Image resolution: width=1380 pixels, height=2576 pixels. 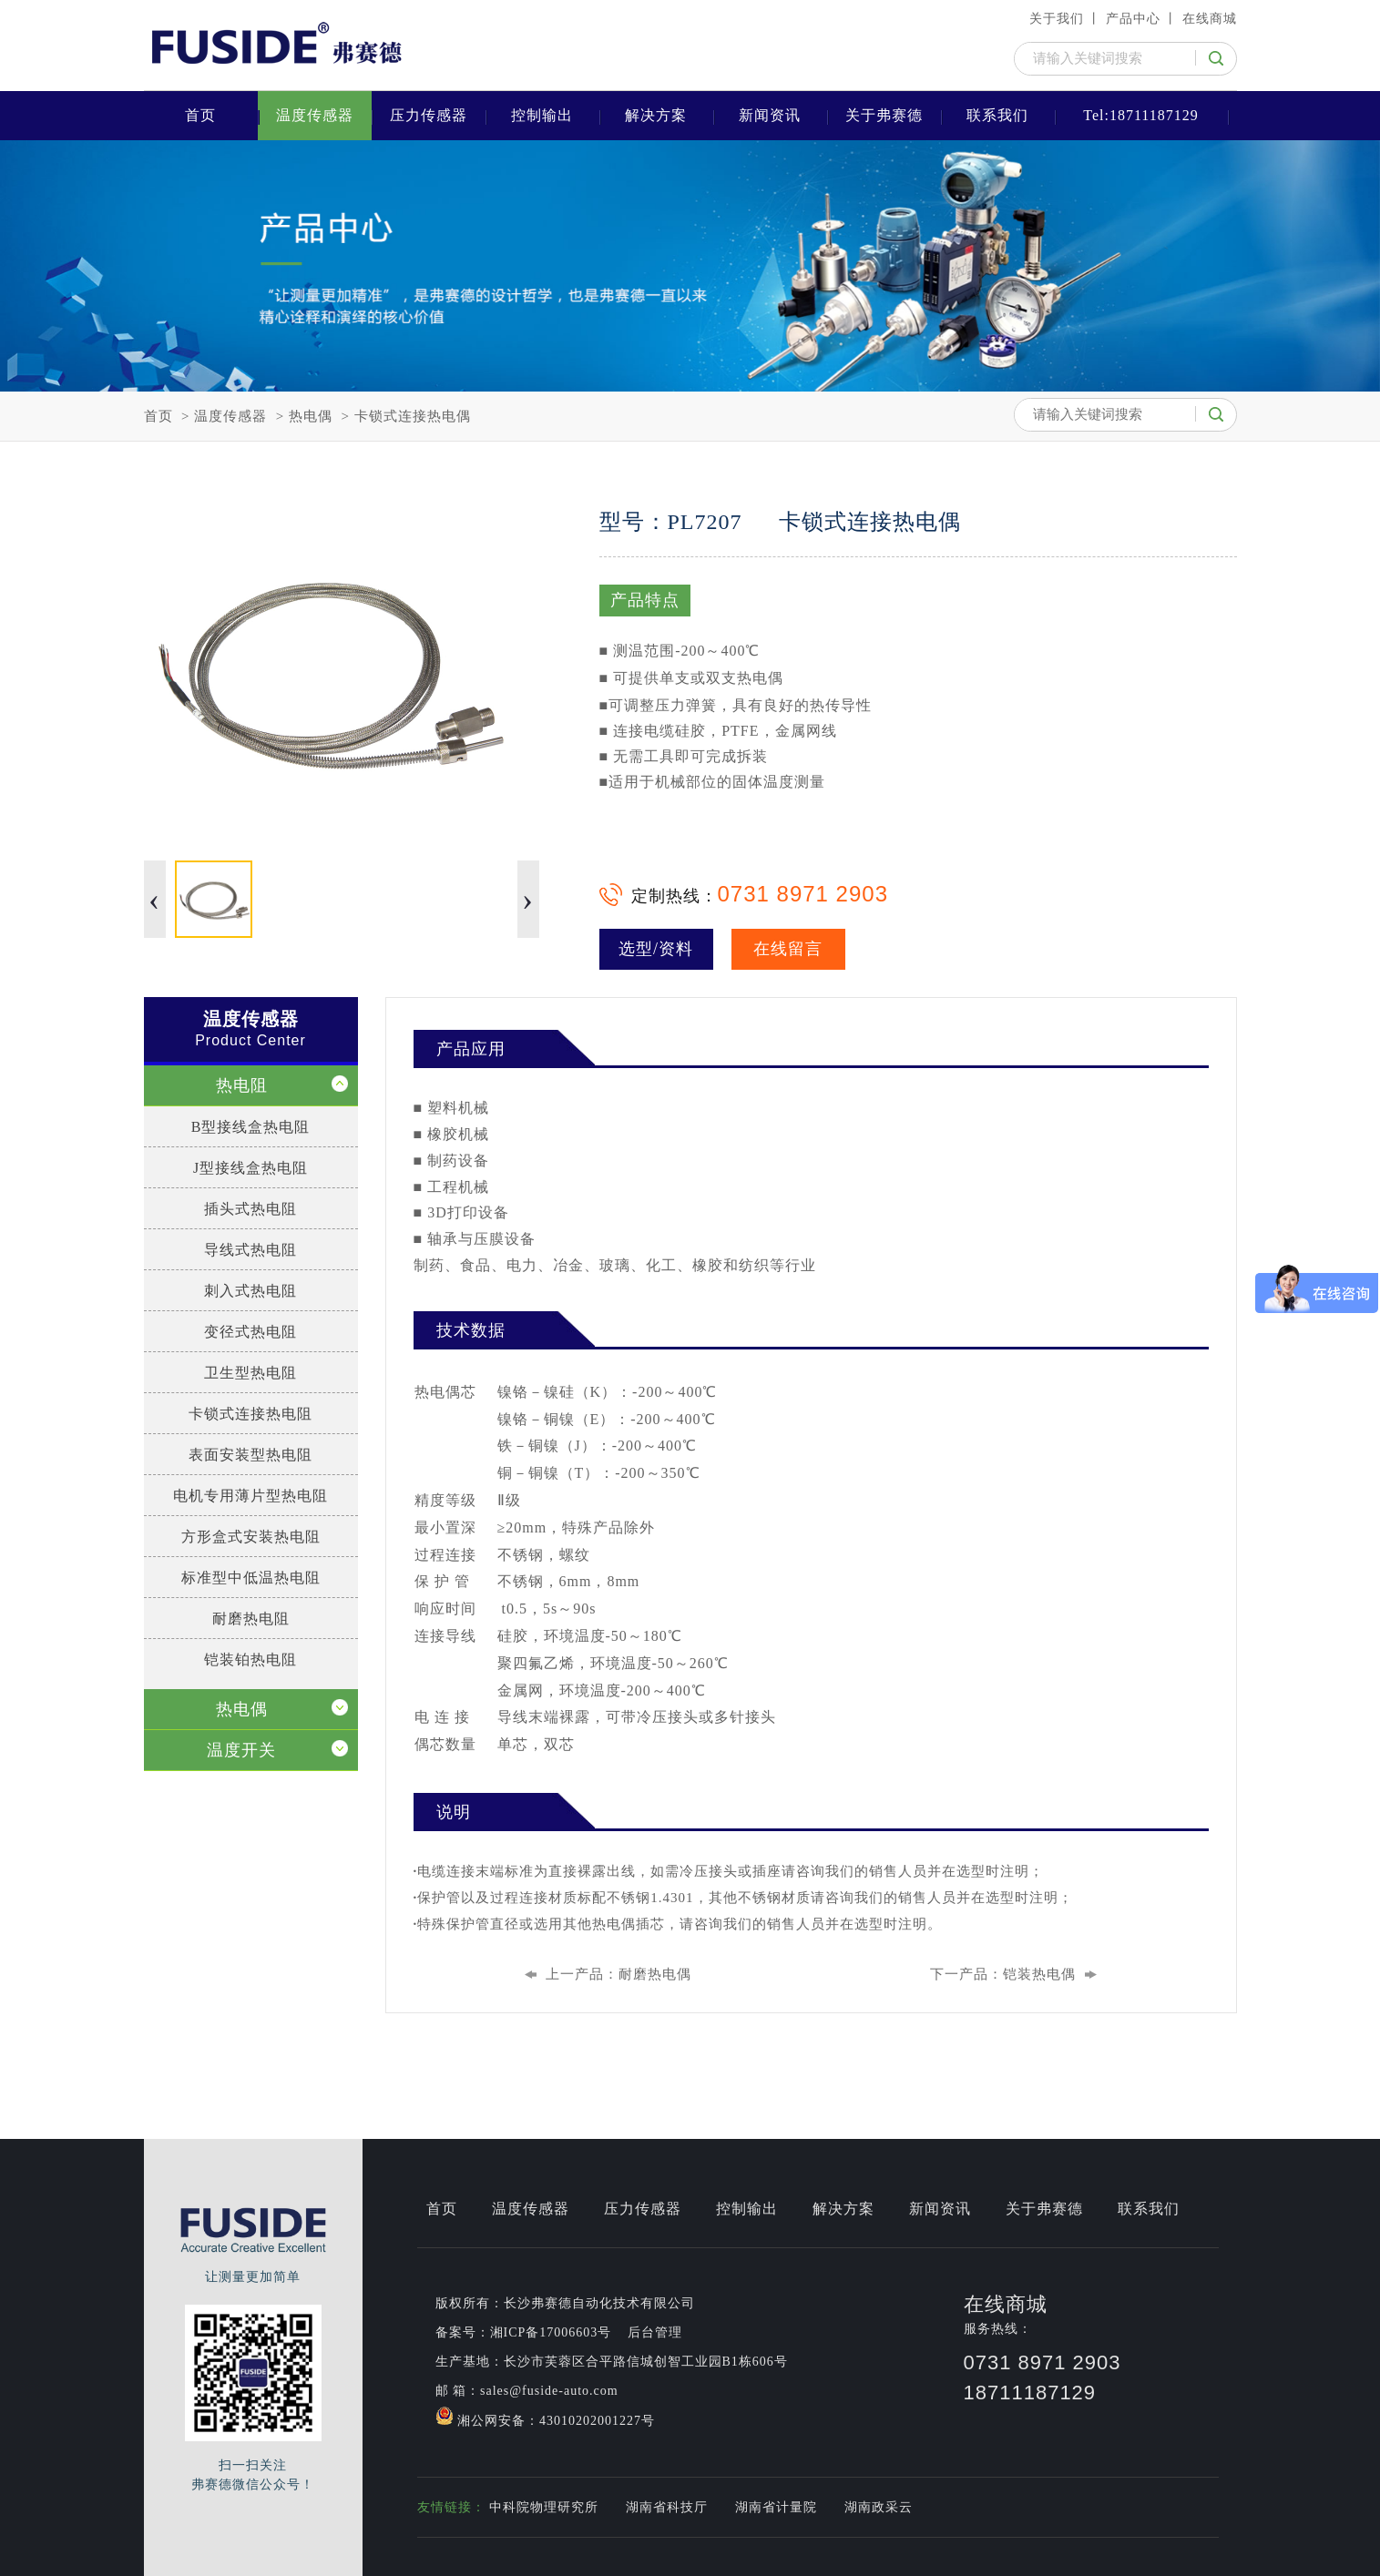 What do you see at coordinates (776, 2507) in the screenshot?
I see `湖南省计量院` at bounding box center [776, 2507].